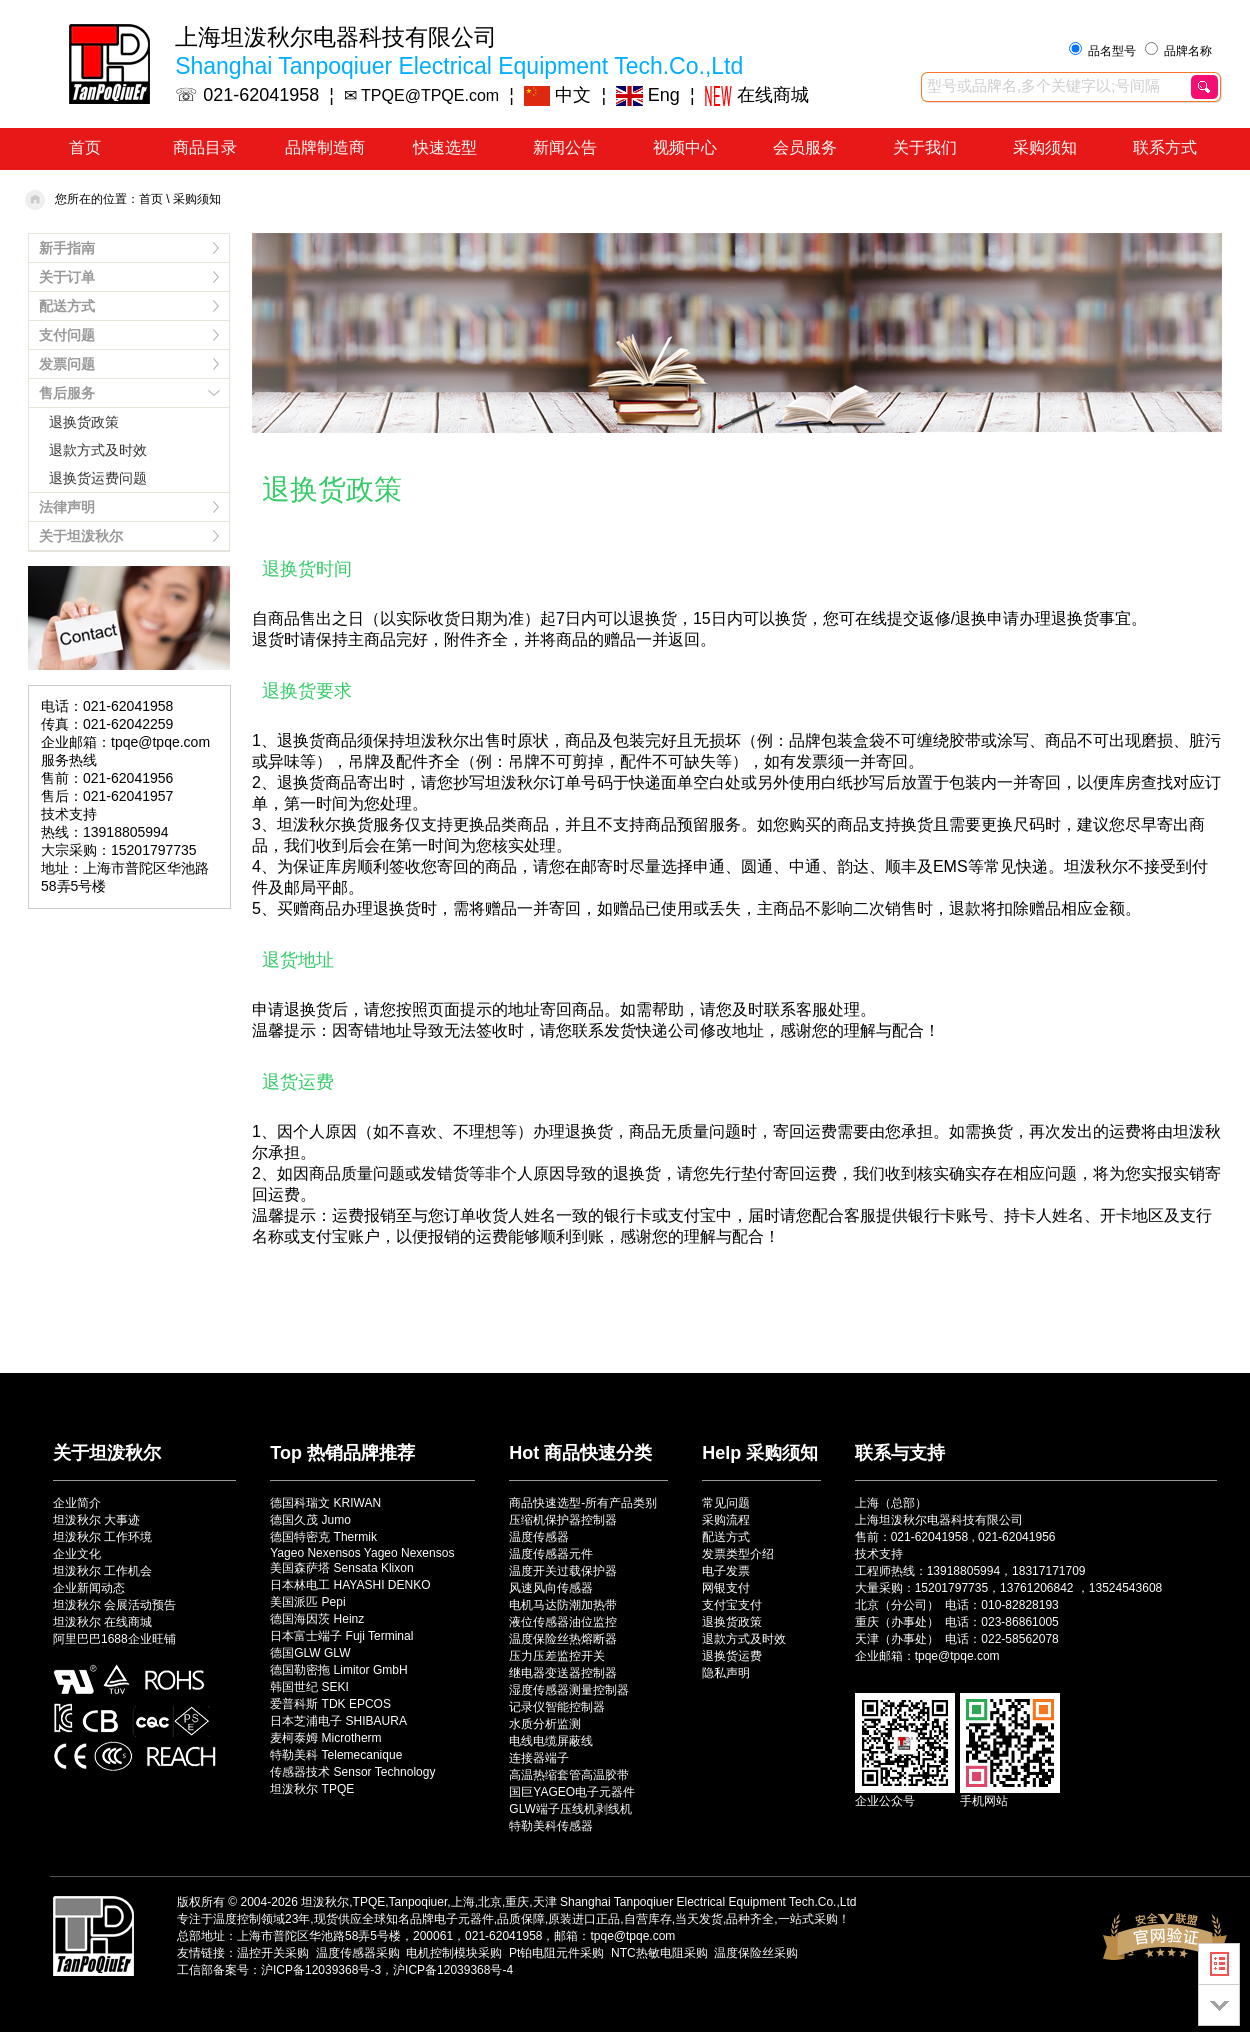 This screenshot has width=1250, height=2032. What do you see at coordinates (738, 1554) in the screenshot?
I see `发票类型介绍` at bounding box center [738, 1554].